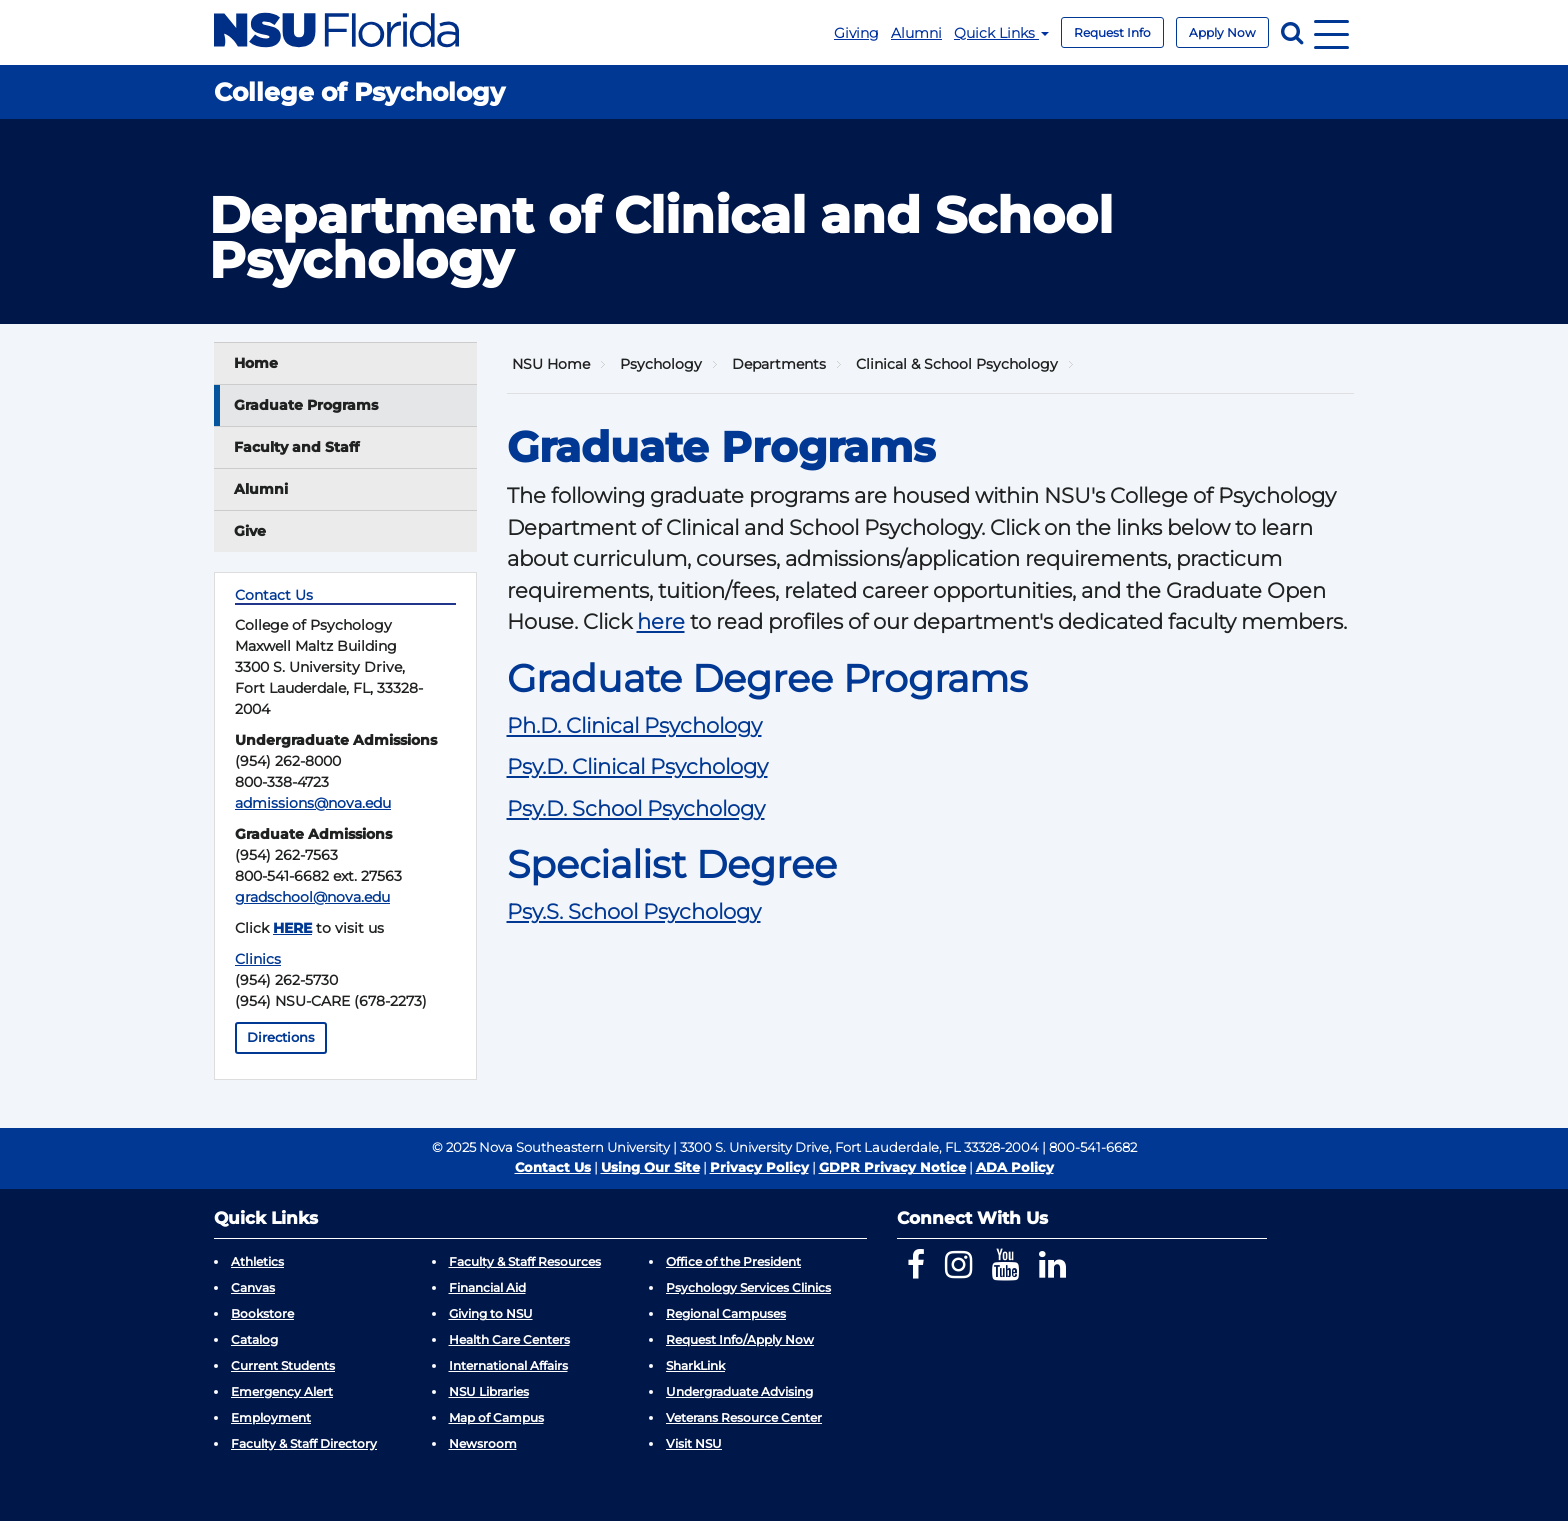 The width and height of the screenshot is (1568, 1521). Describe the element at coordinates (250, 531) in the screenshot. I see `Give` at that location.